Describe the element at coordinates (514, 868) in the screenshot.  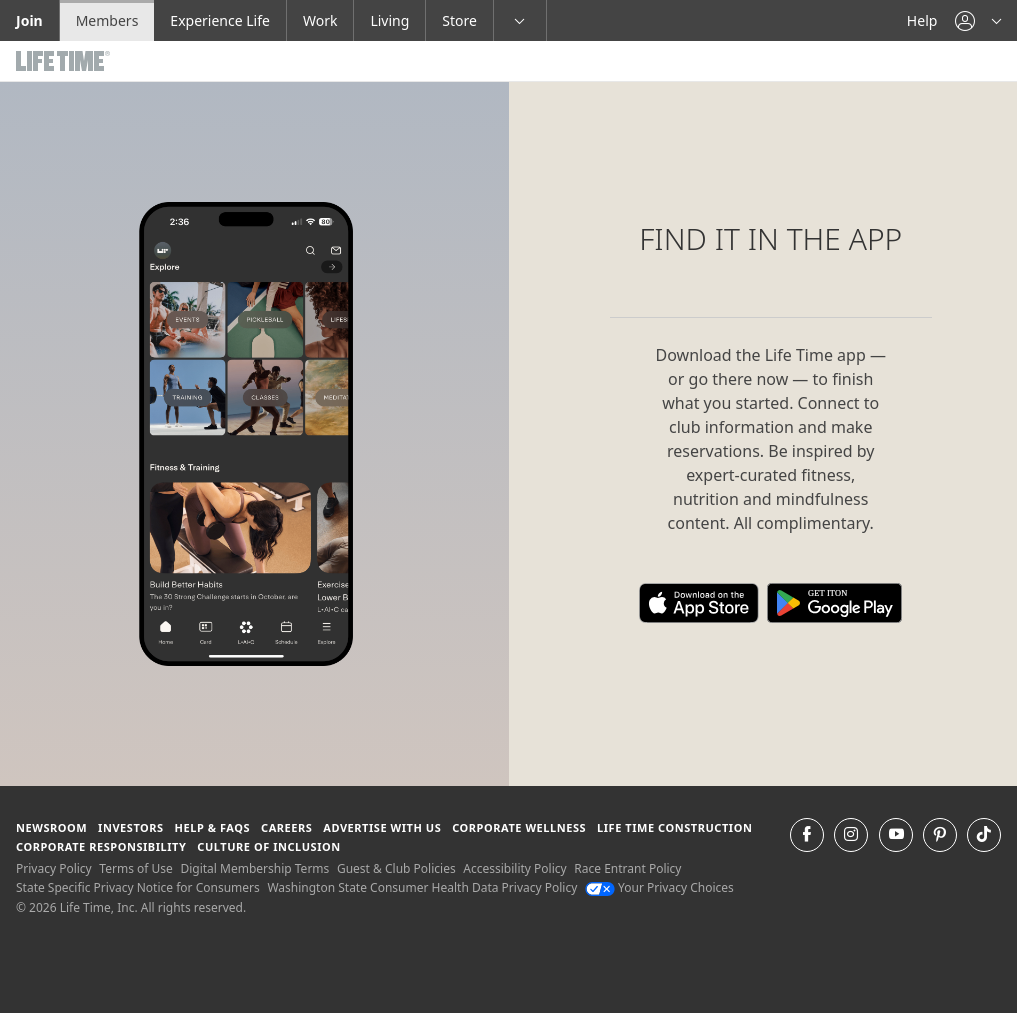
I see `Accessibility Policy [Accessibility Policy View our Accessibility Policy]` at that location.